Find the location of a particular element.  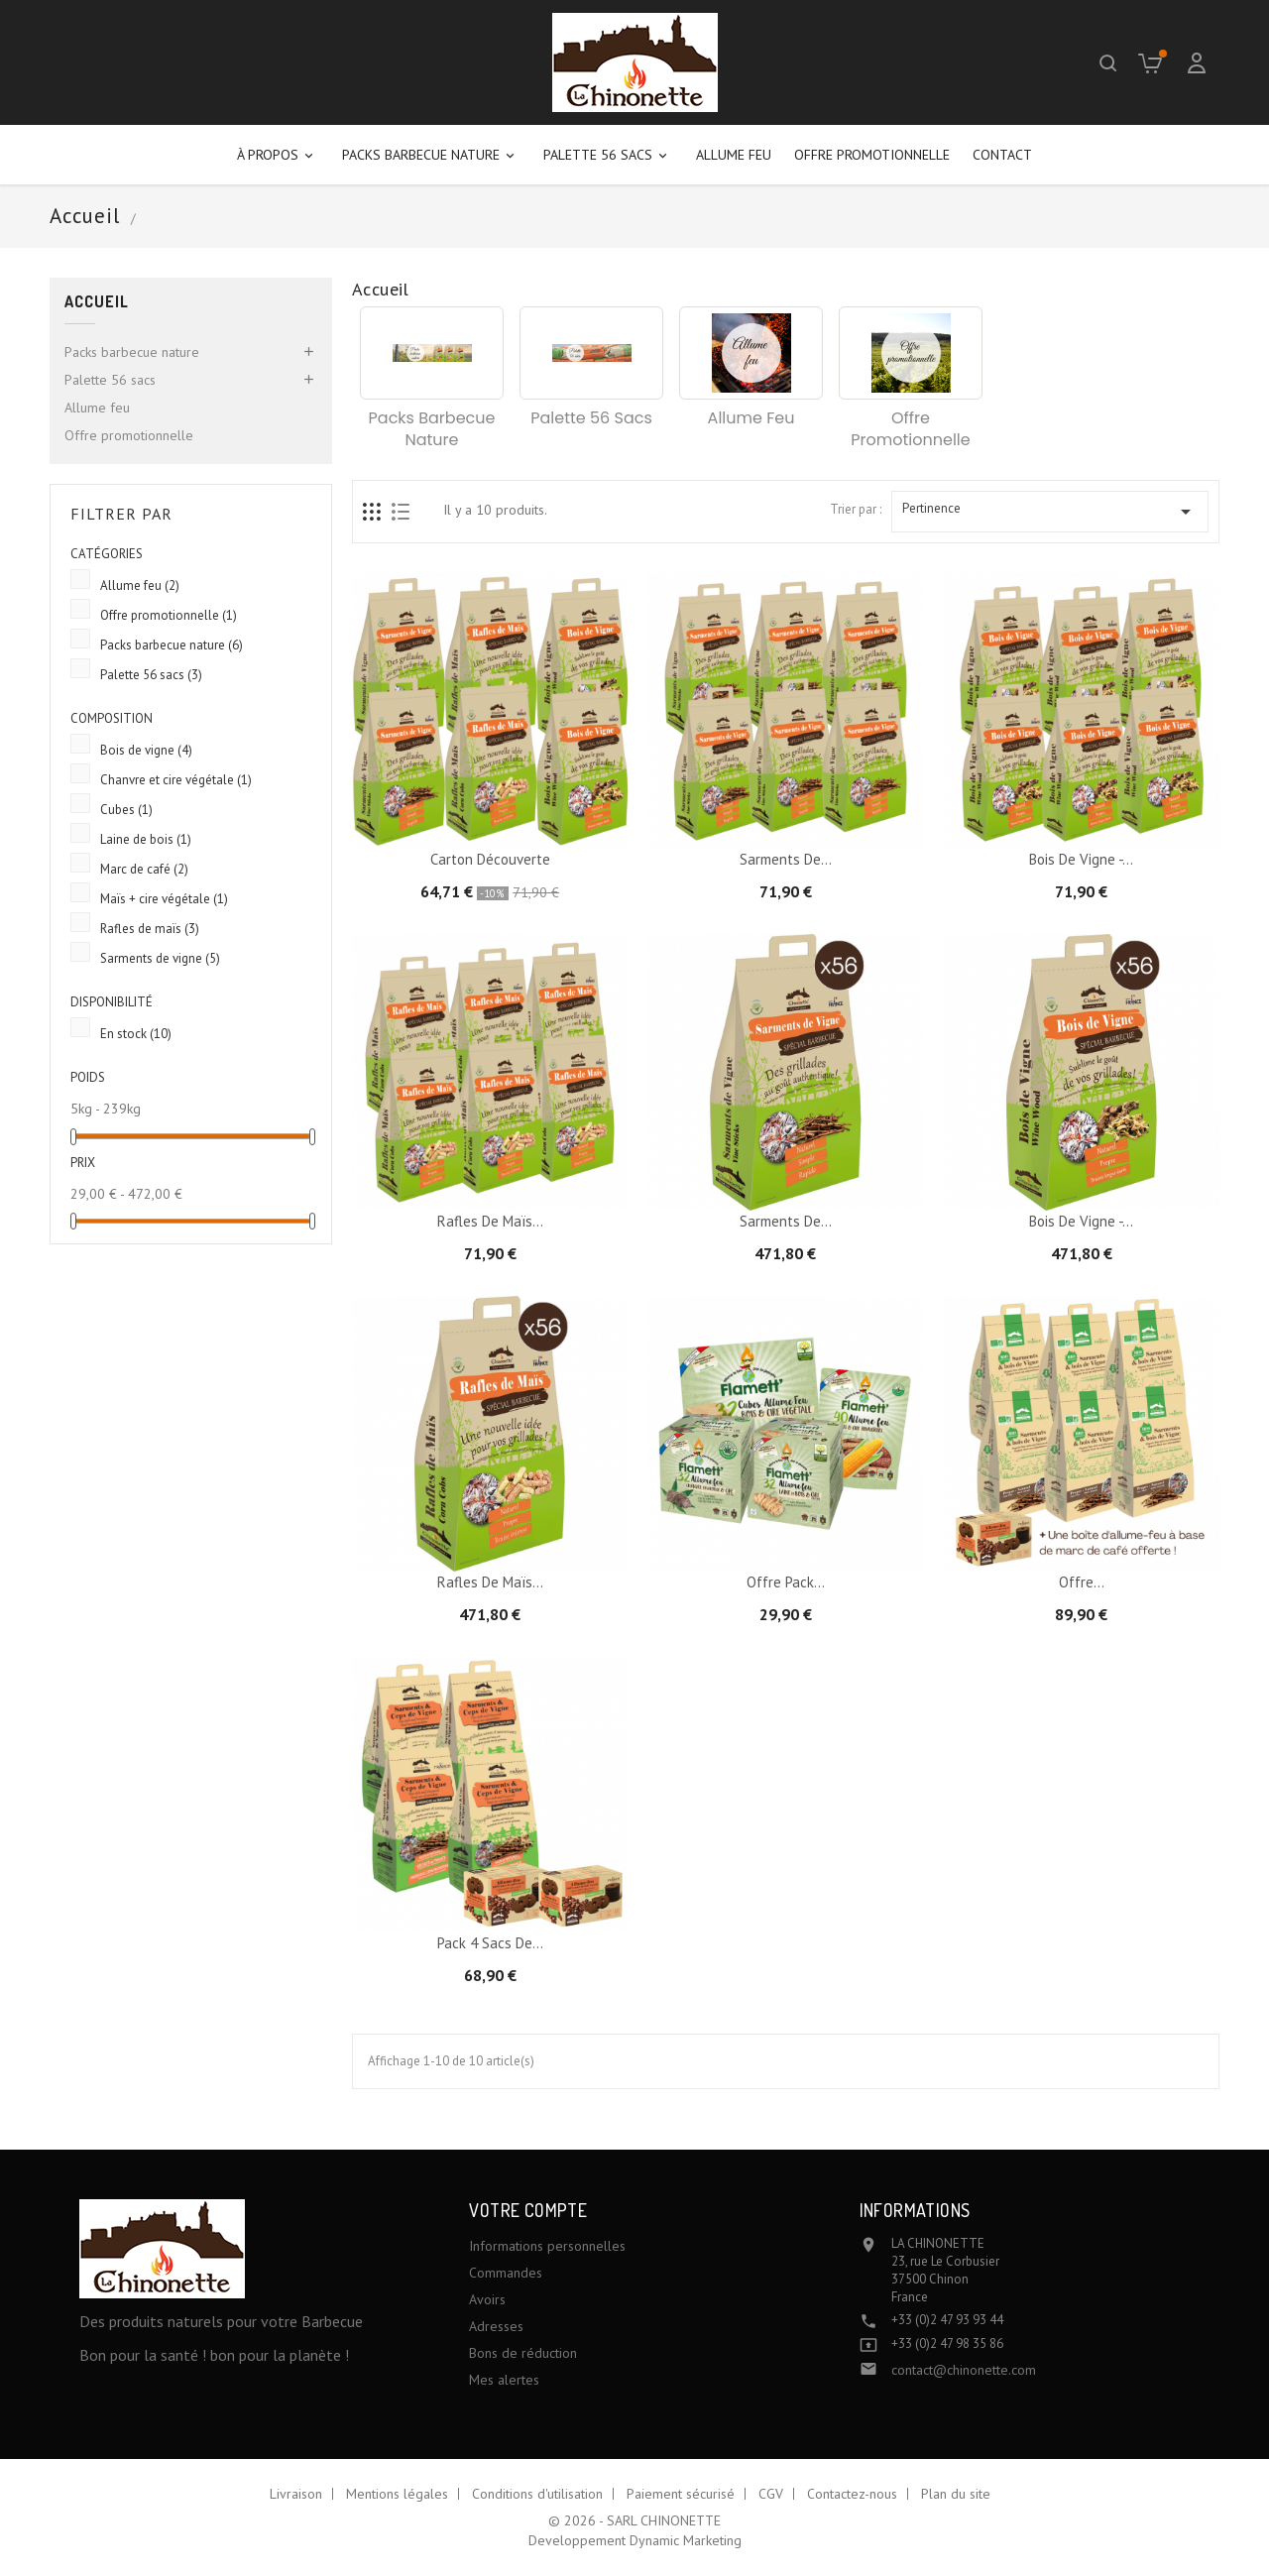

Commandes is located at coordinates (505, 2273).